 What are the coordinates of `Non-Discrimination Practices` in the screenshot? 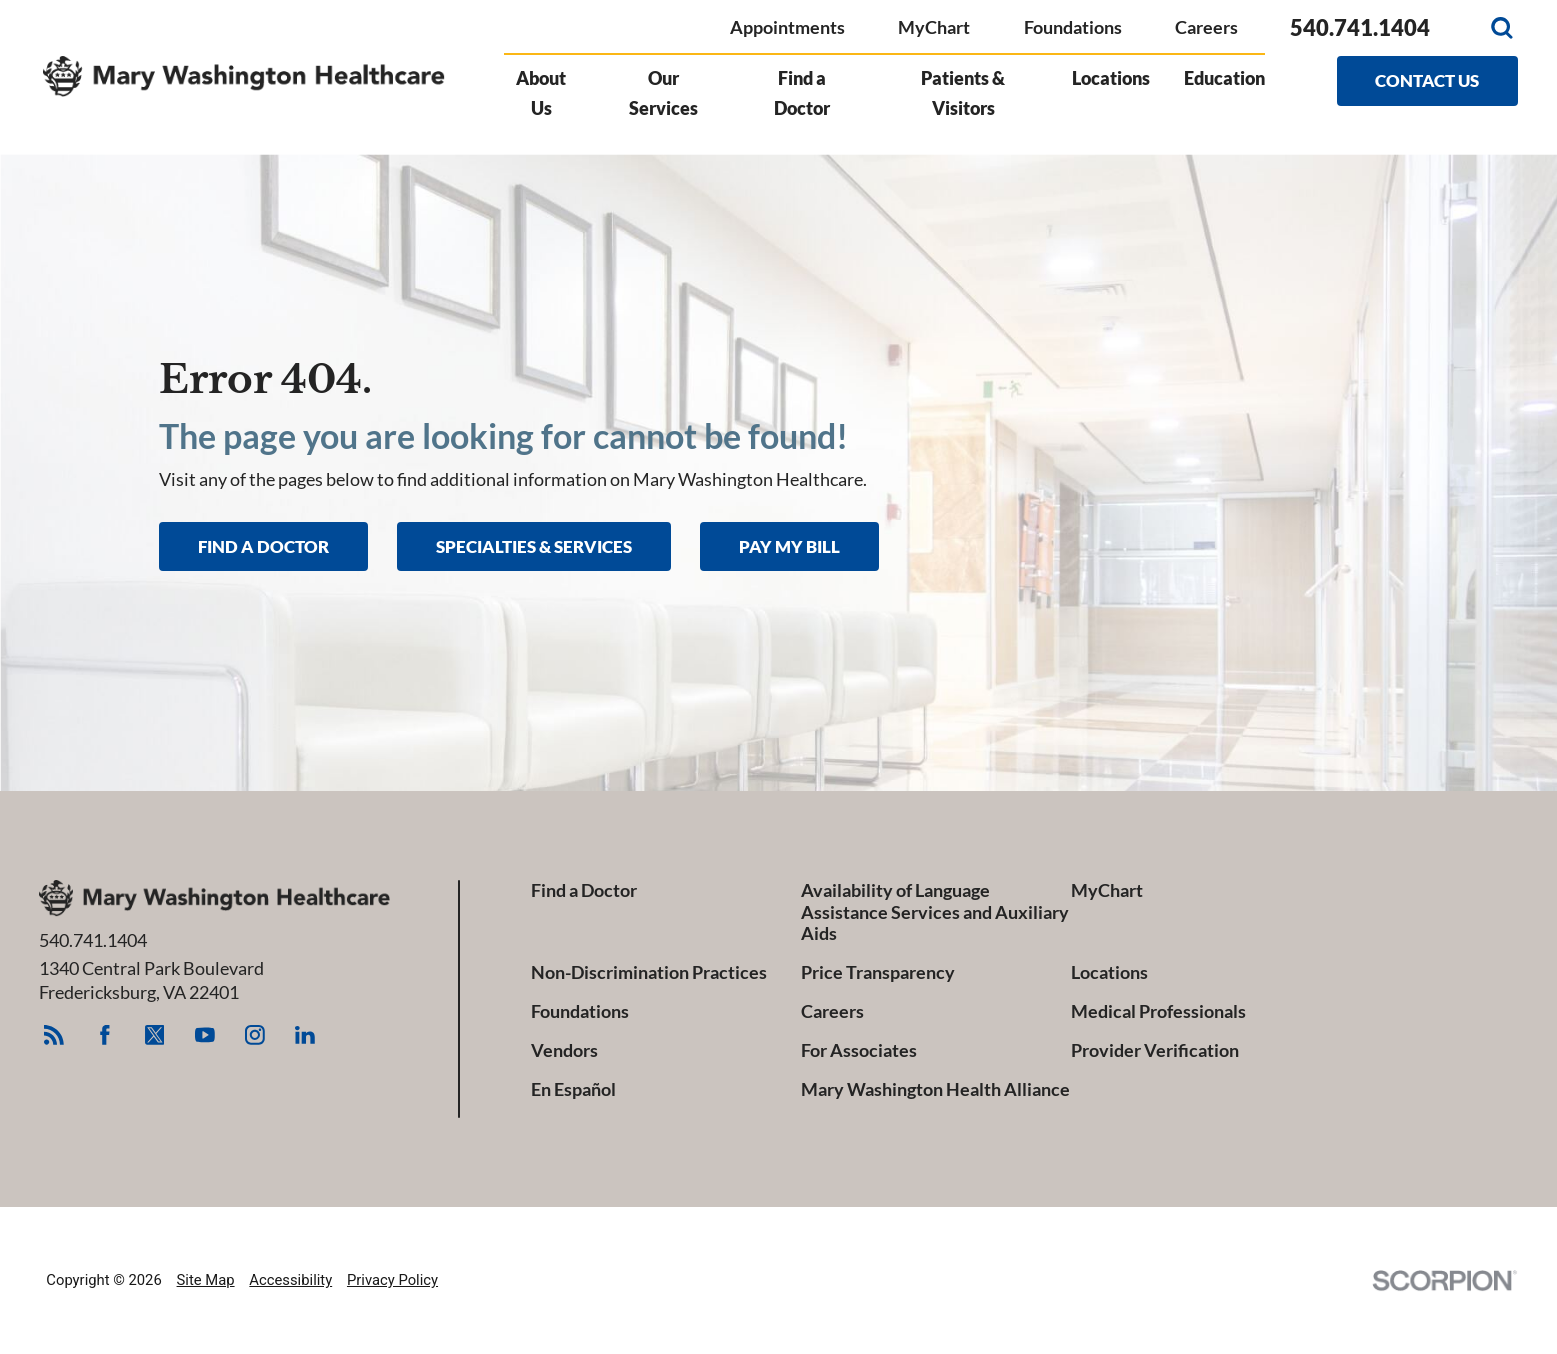 It's located at (649, 972).